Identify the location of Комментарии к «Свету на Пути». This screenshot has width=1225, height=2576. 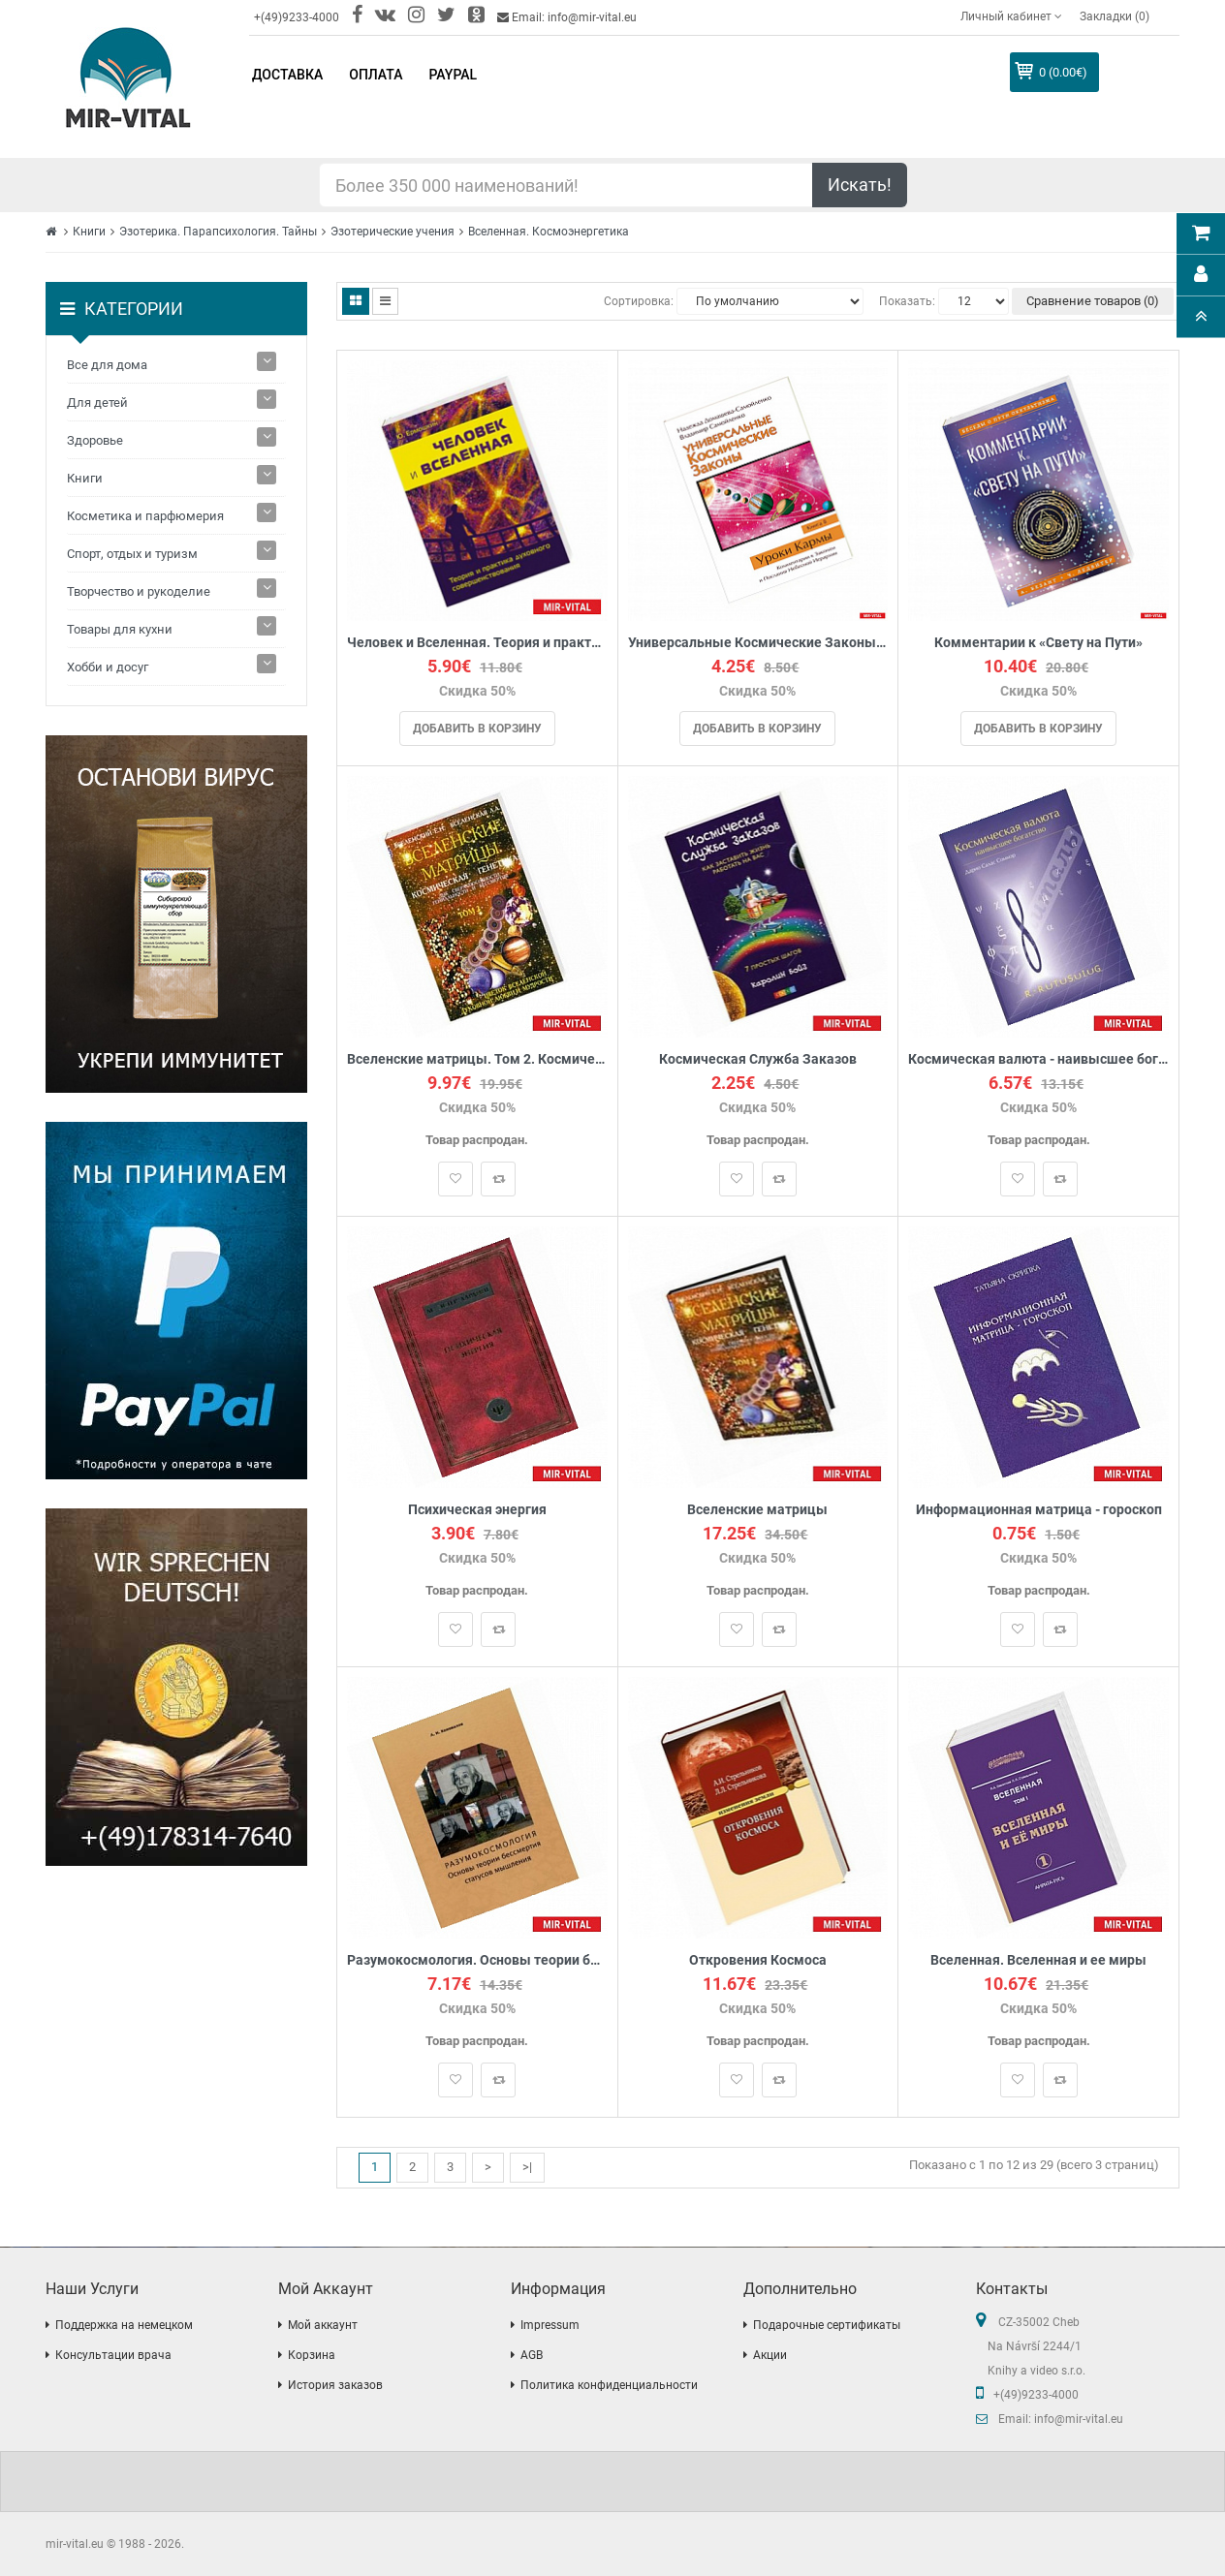
(1038, 643).